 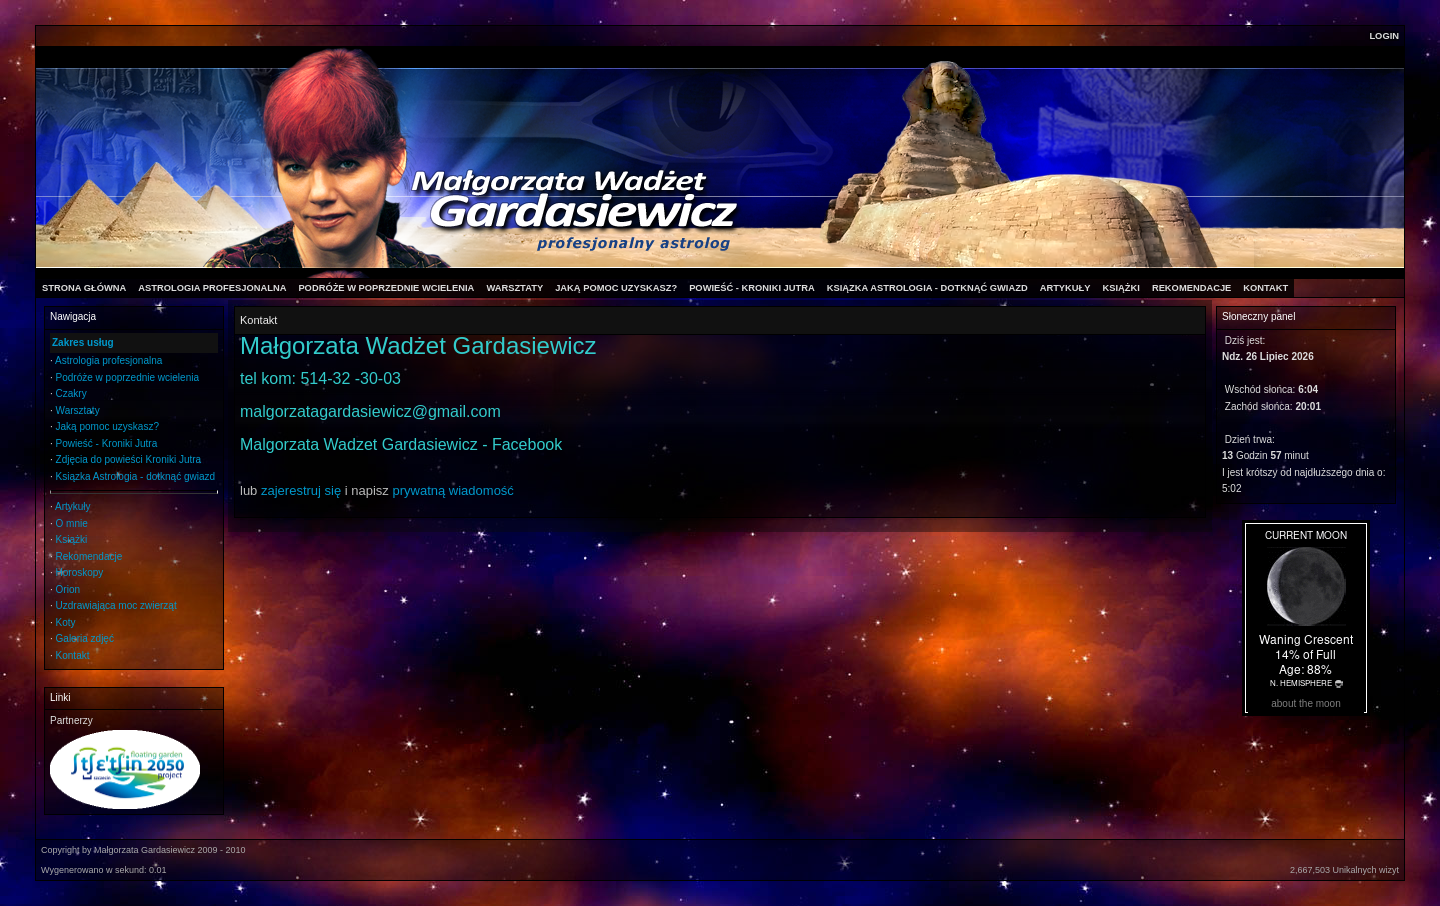 What do you see at coordinates (71, 393) in the screenshot?
I see `Czakry` at bounding box center [71, 393].